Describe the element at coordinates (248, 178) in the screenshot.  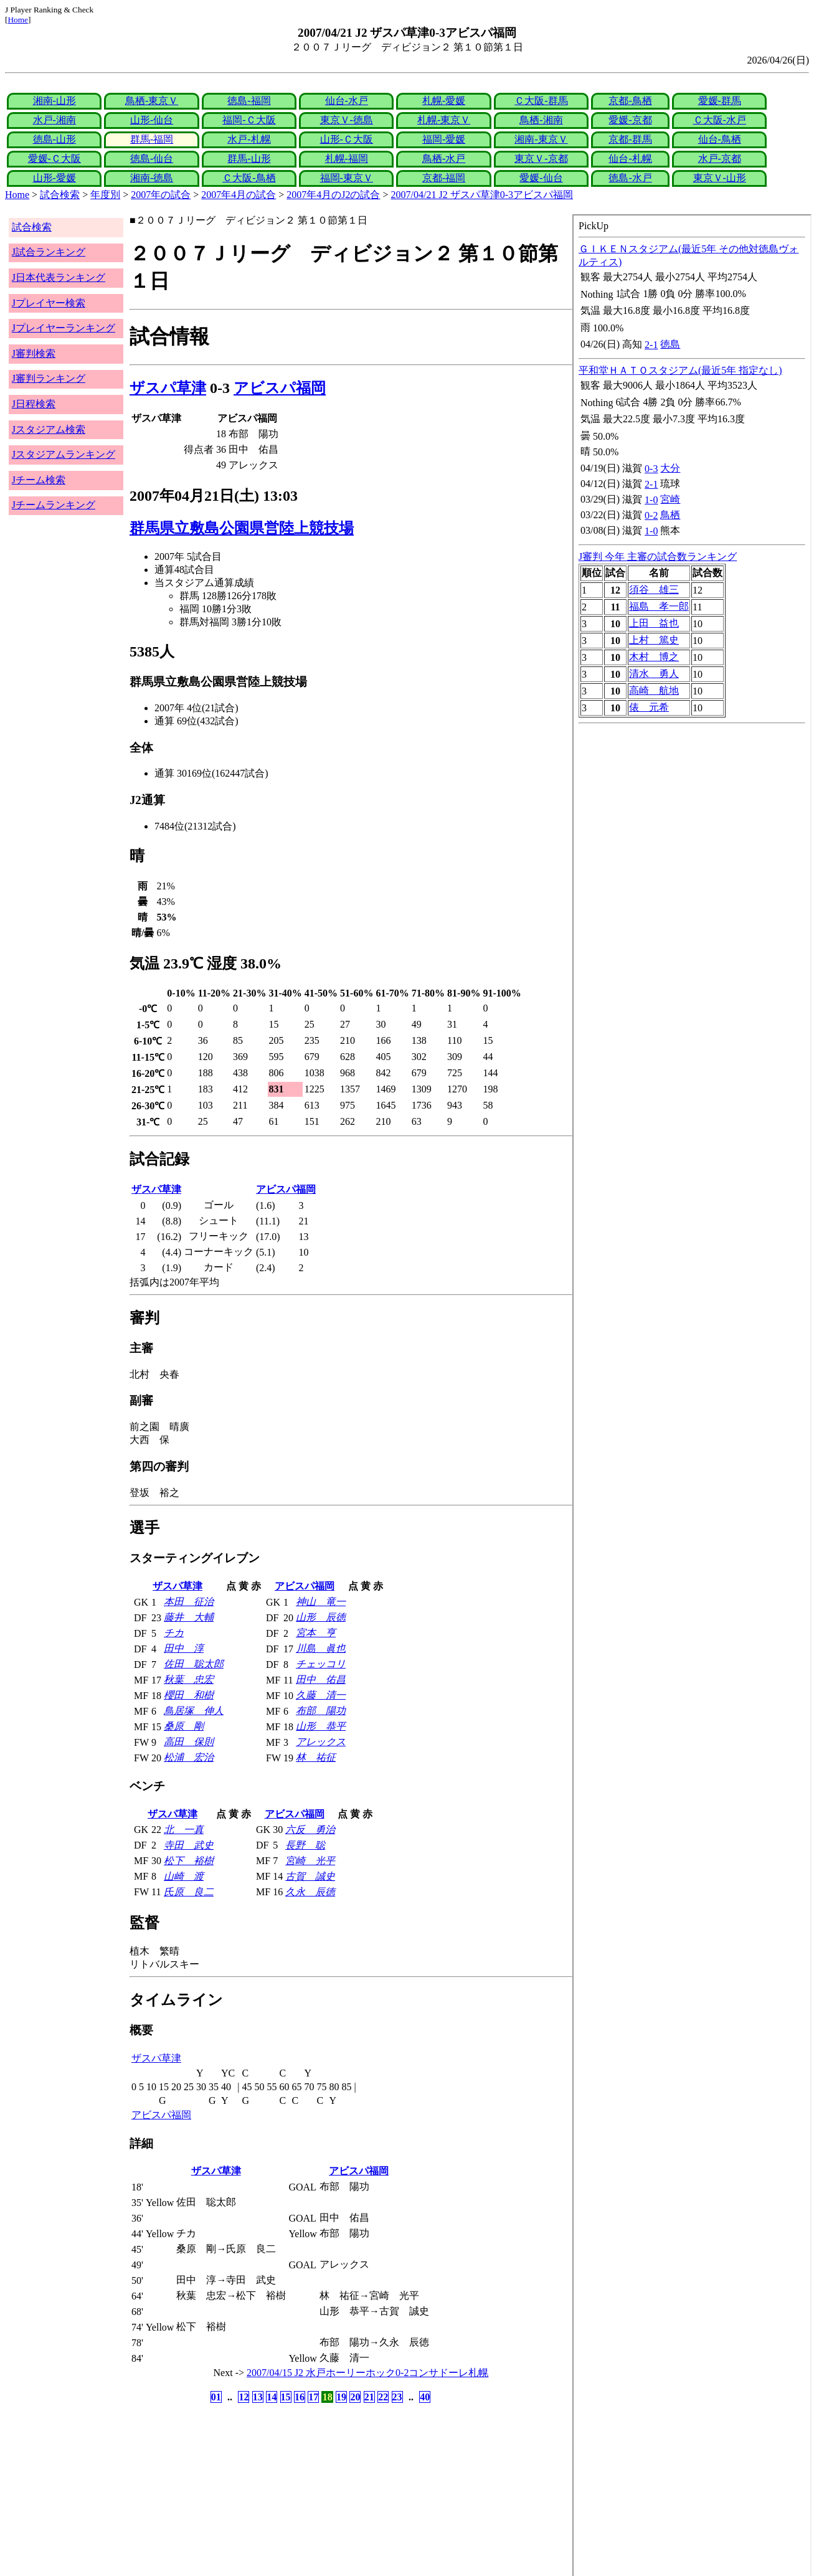
I see `Ｃ大阪-鳥栖` at that location.